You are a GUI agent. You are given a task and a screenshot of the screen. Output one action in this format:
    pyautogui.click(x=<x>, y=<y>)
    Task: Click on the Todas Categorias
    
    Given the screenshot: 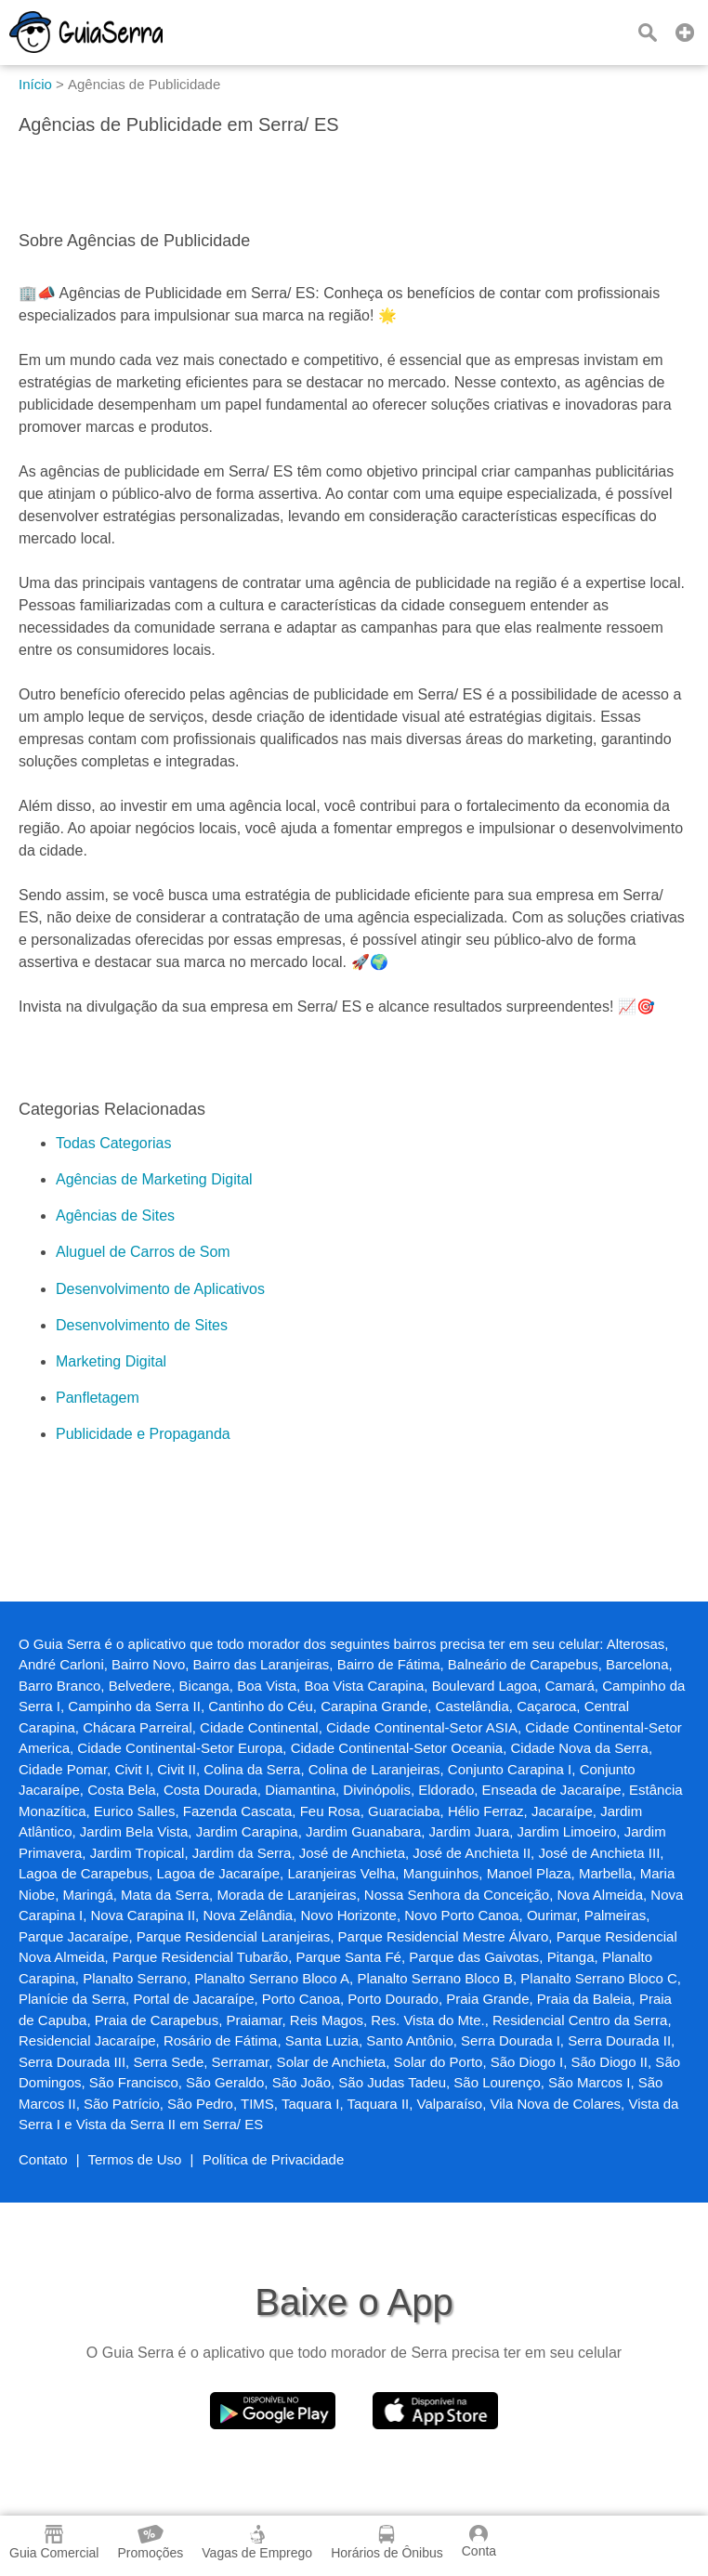 What is the action you would take?
    pyautogui.click(x=114, y=1143)
    